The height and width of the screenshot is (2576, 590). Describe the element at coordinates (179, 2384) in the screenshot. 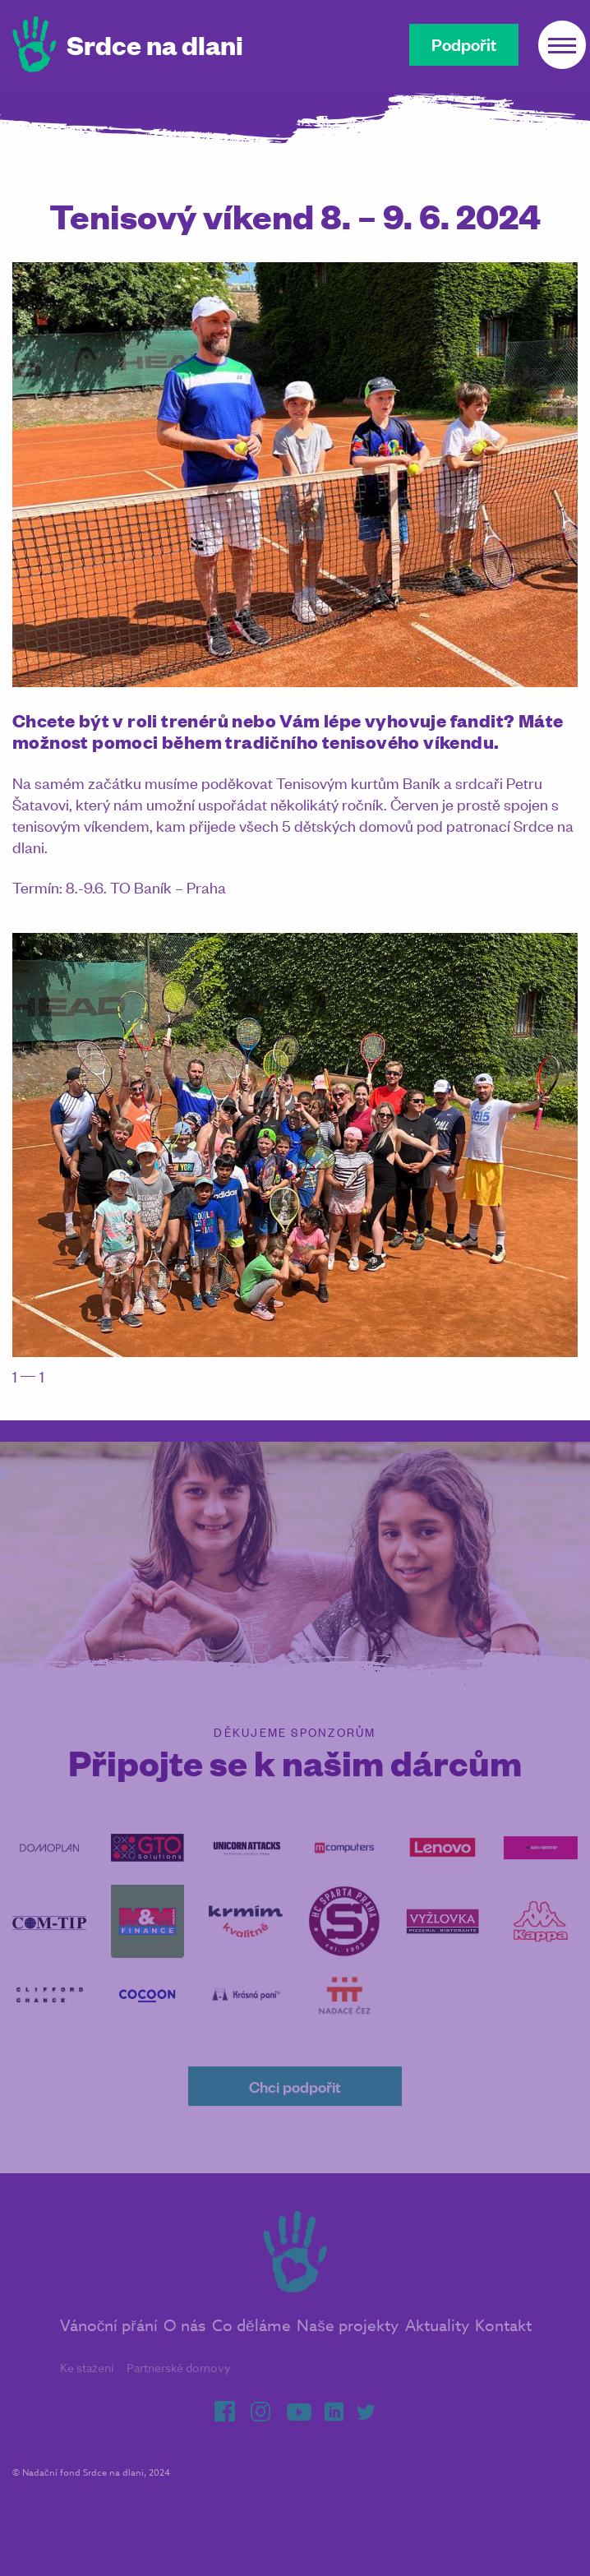

I see `Partnerské domovy` at that location.